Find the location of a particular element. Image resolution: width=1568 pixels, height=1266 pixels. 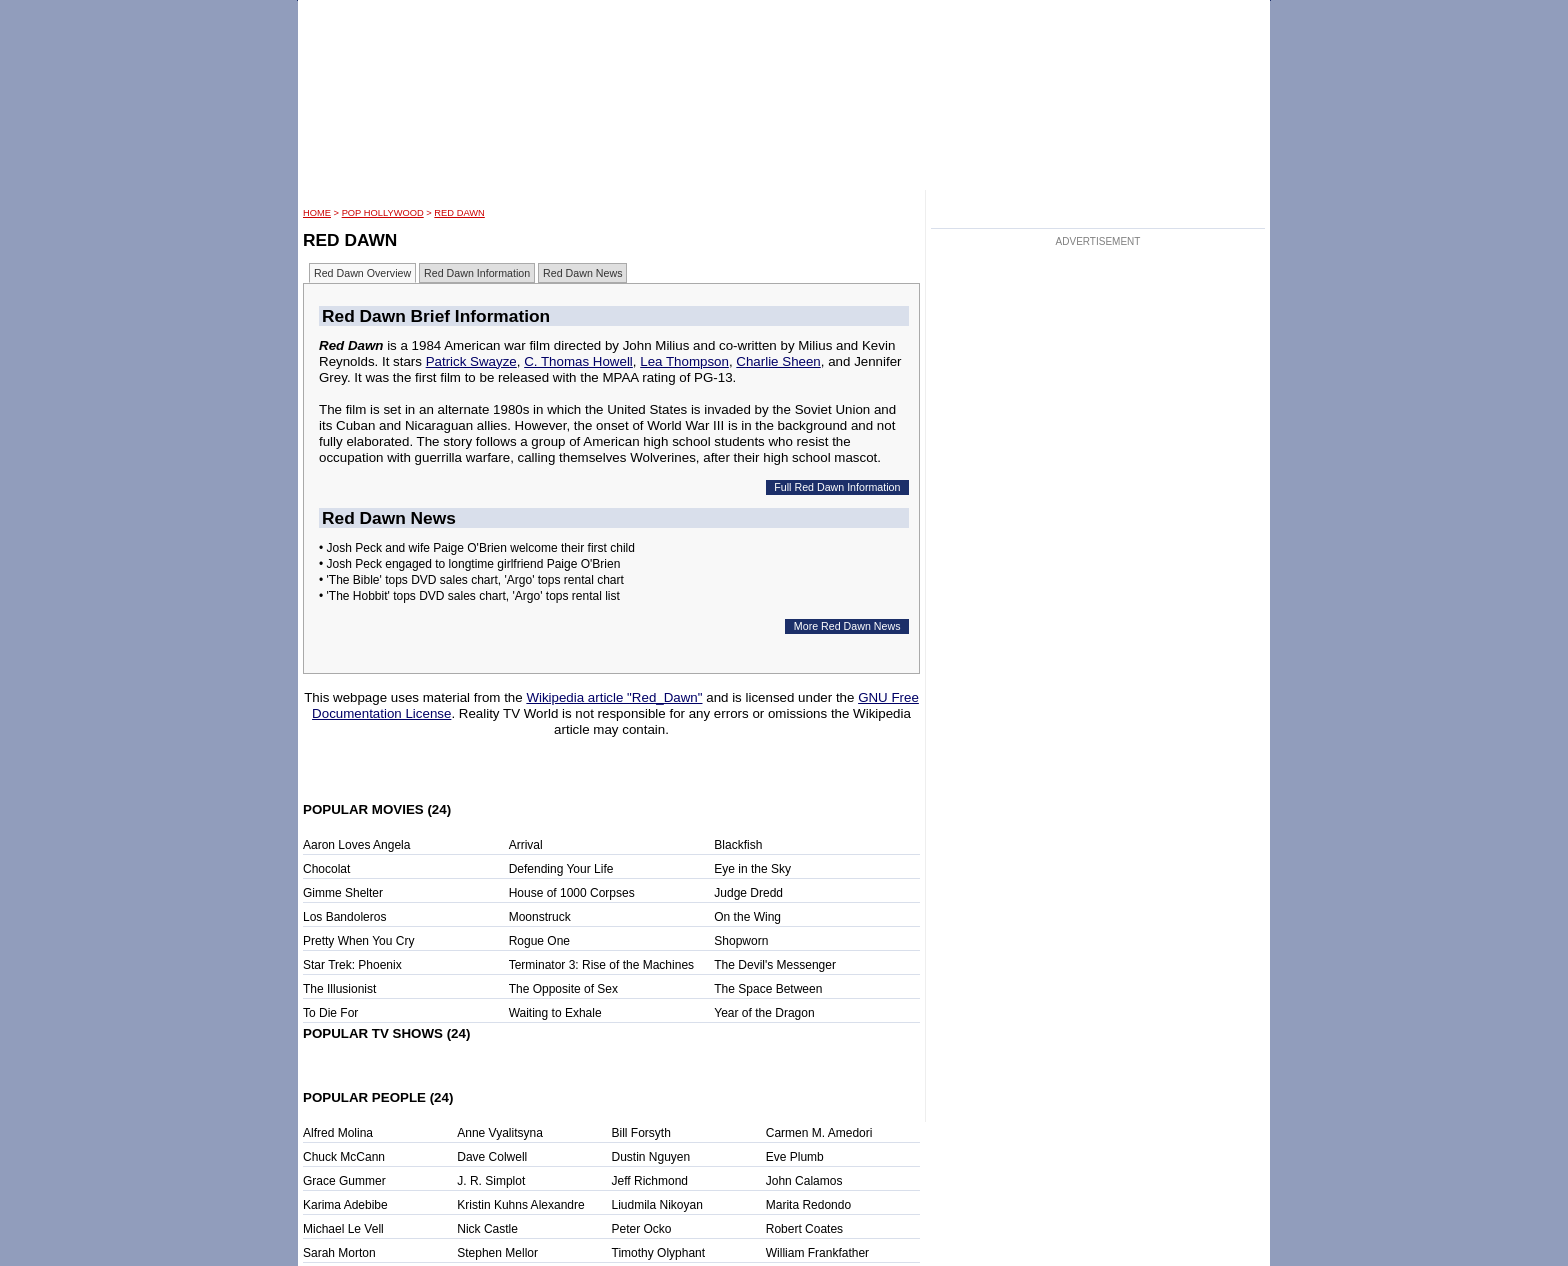

Carmen M. Amedori is located at coordinates (819, 1133).